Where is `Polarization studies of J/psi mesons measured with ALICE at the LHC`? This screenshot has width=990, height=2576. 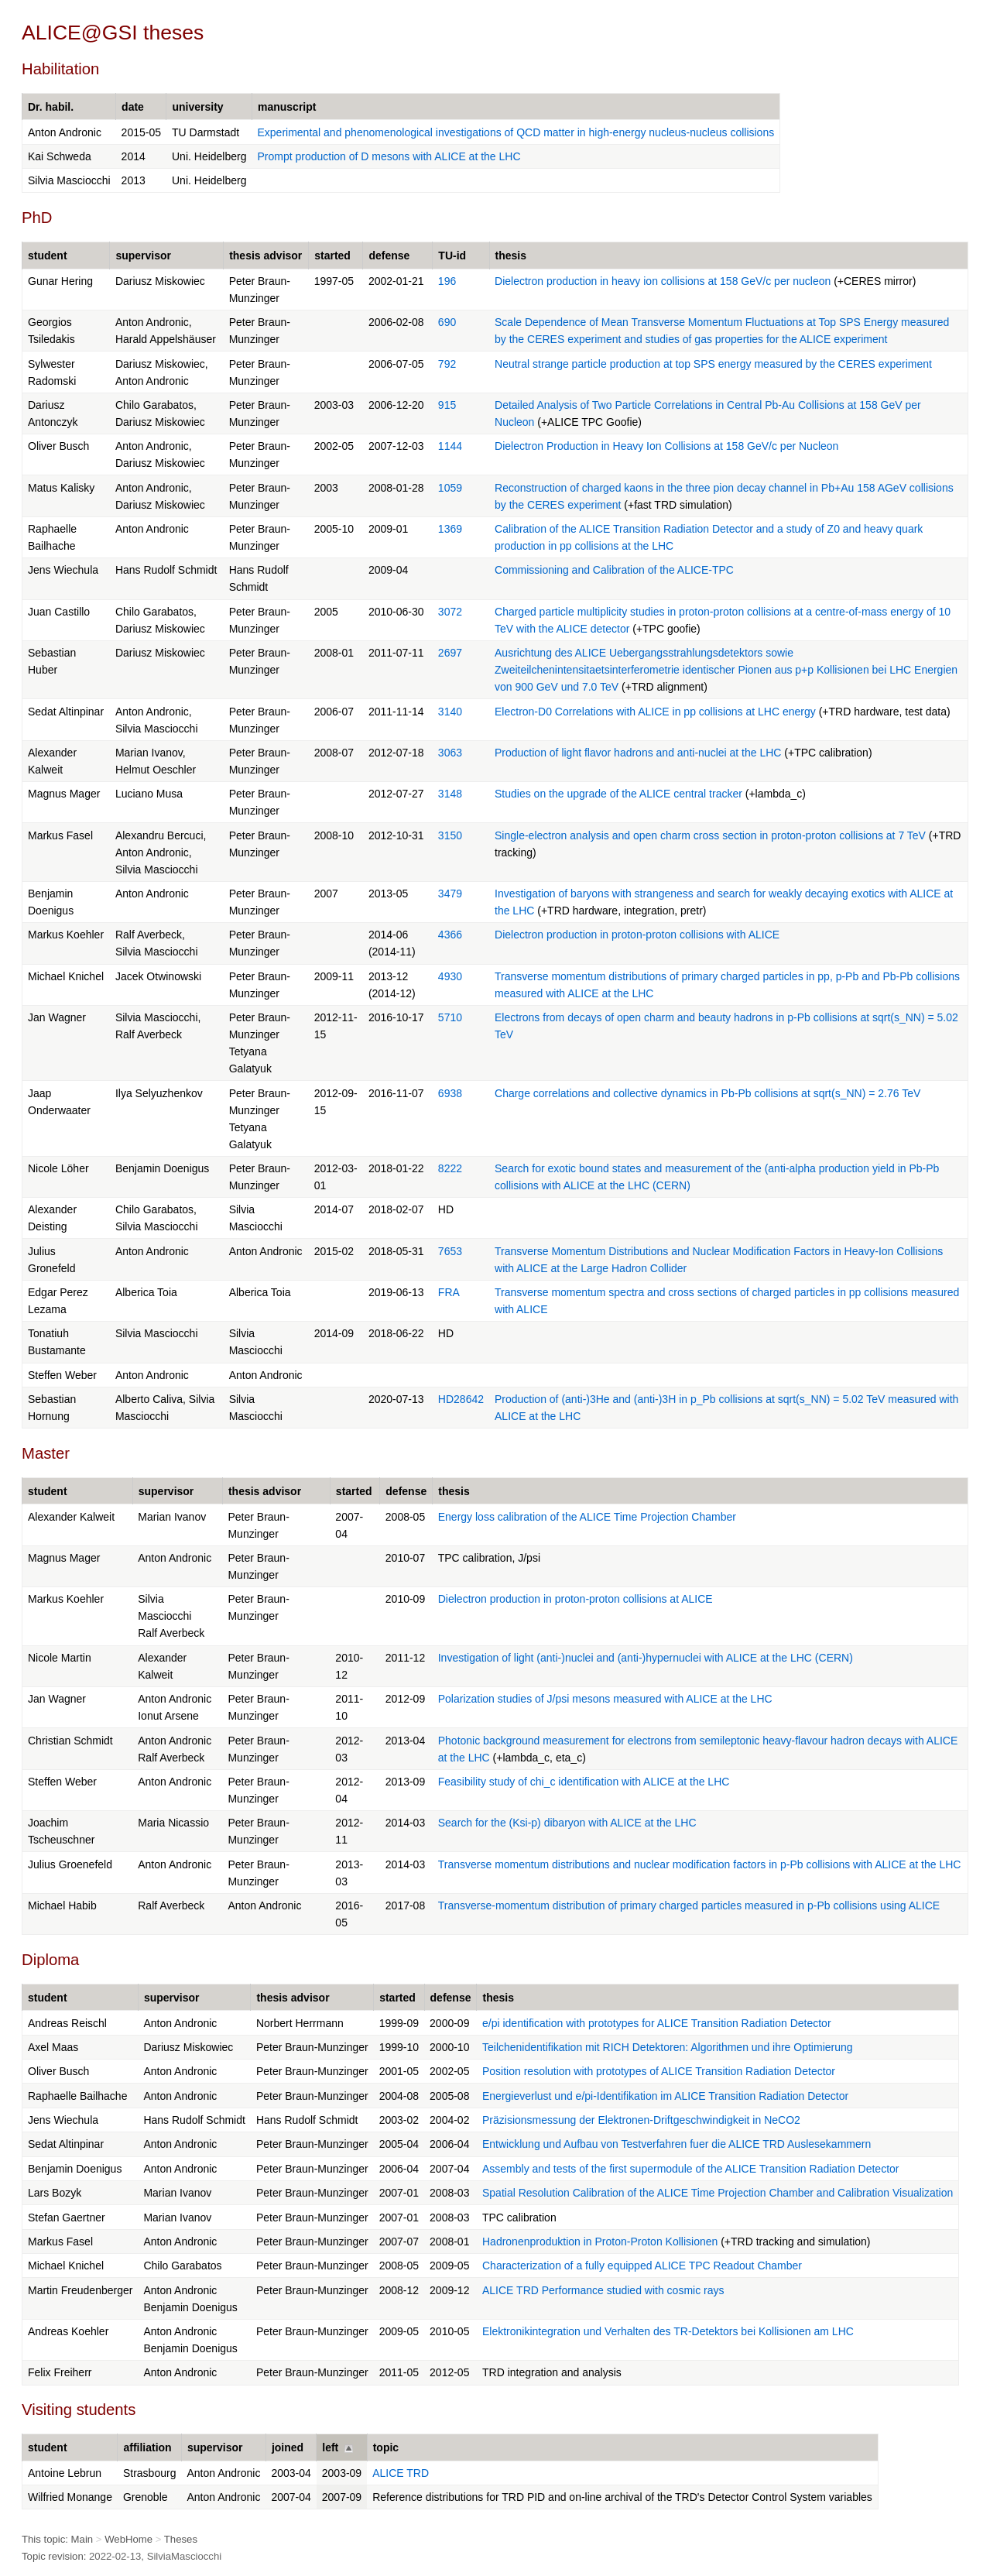
Polarization studies of J/psi mesons measured with ALICE at the LHC is located at coordinates (605, 1699).